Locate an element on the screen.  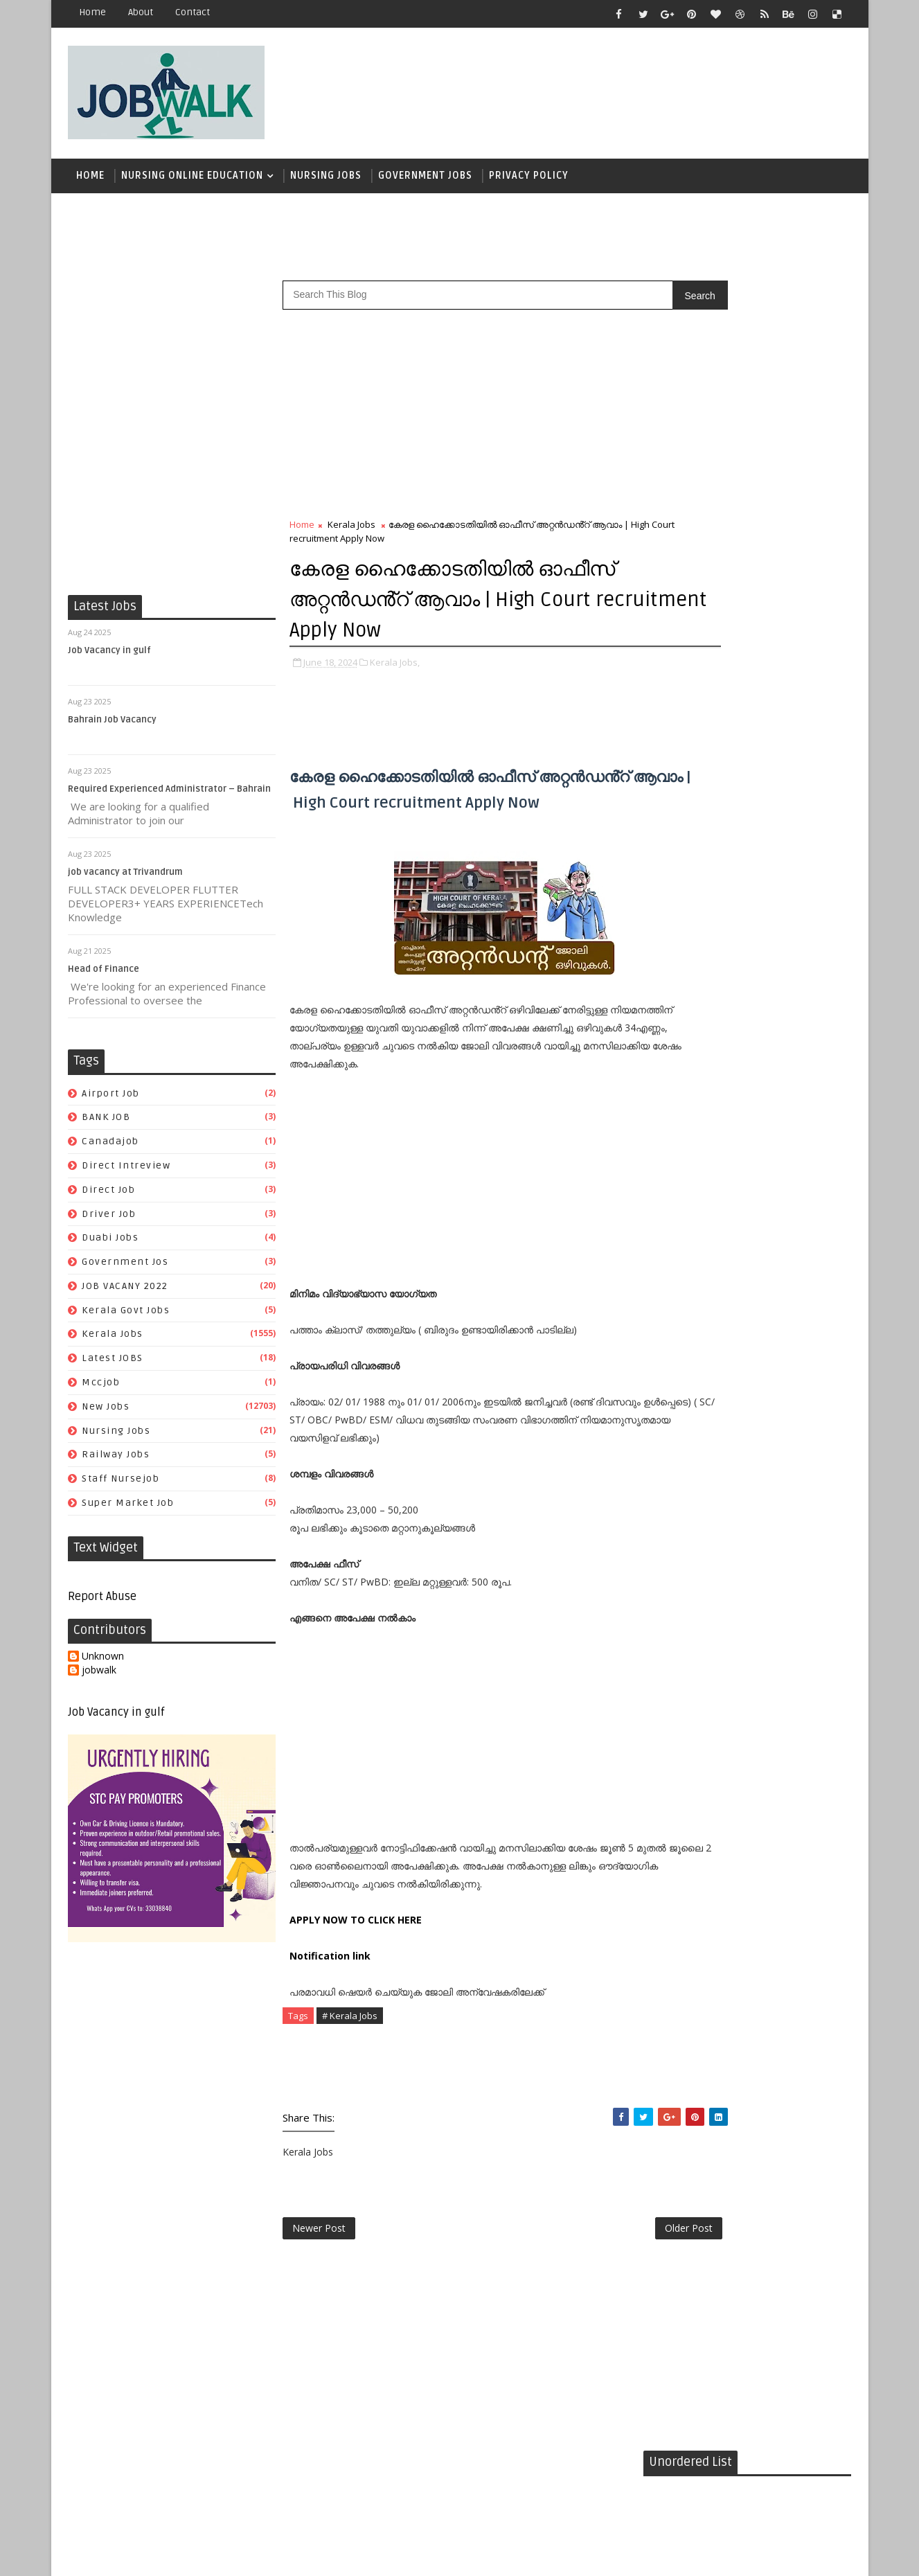
Government Jobs is located at coordinates (426, 180).